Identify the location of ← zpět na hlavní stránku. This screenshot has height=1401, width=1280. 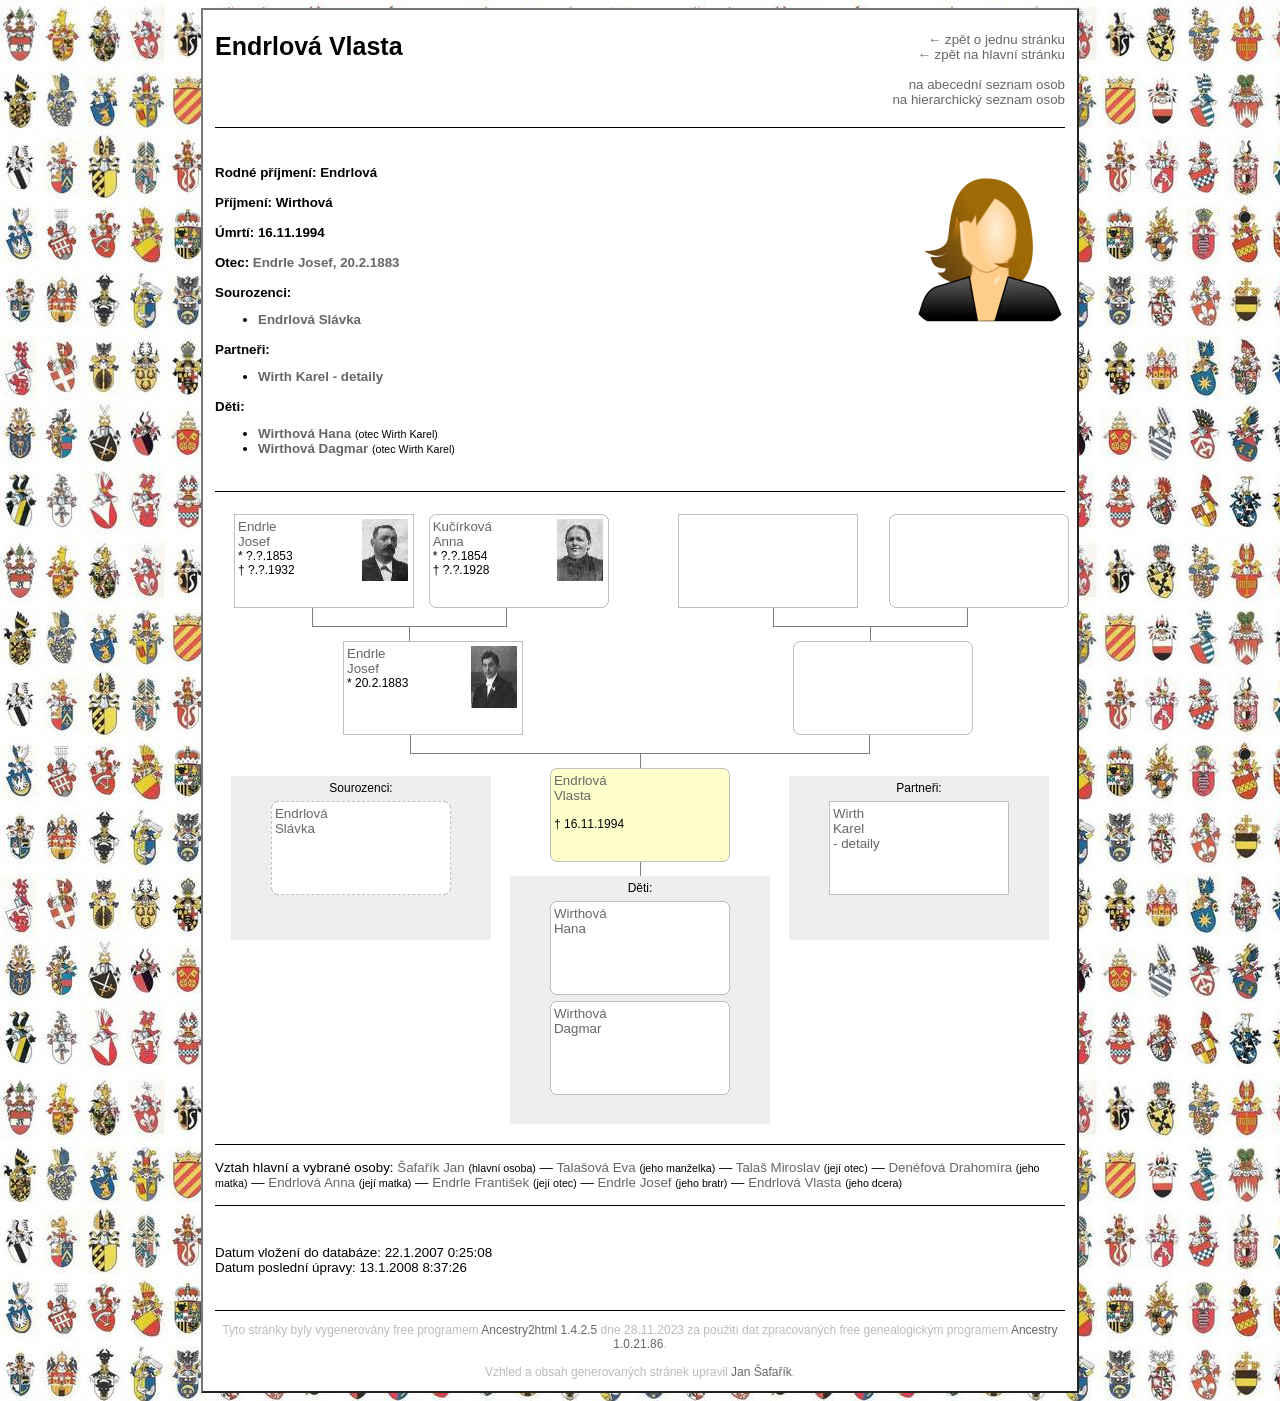
(991, 54).